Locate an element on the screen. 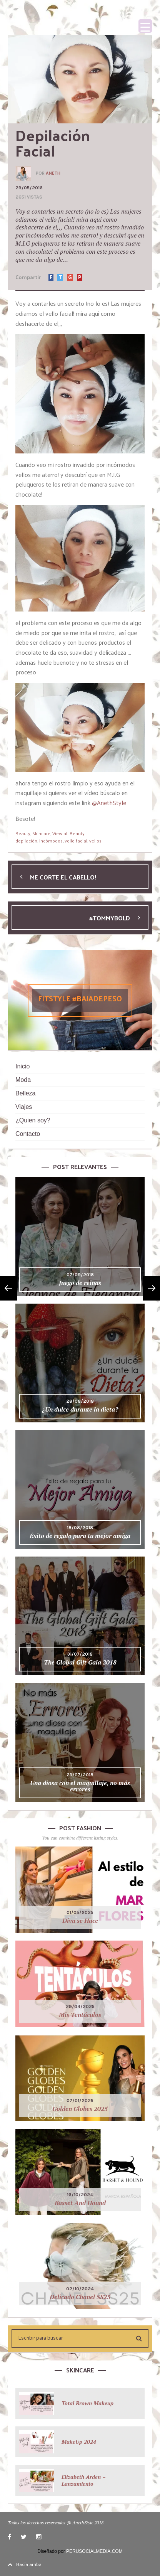 The height and width of the screenshot is (2576, 160). Skincare is located at coordinates (41, 833).